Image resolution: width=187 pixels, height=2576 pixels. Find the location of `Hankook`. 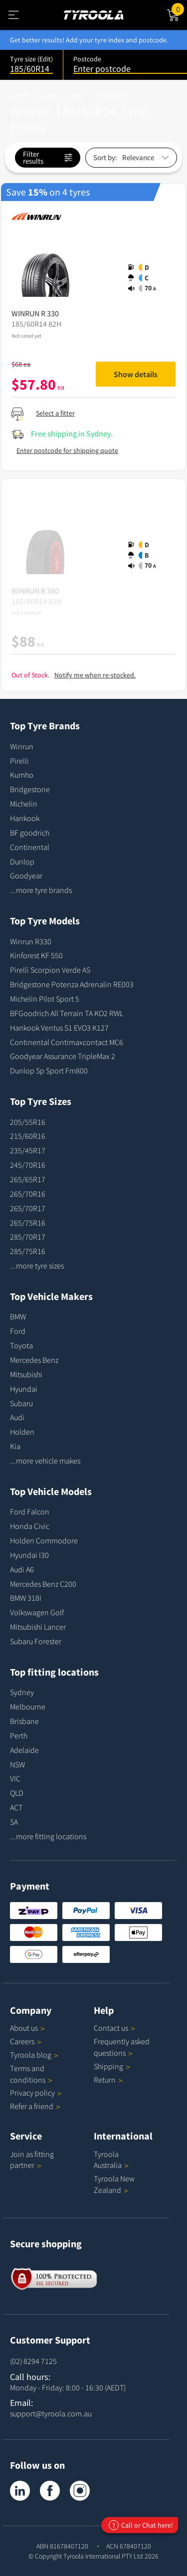

Hankook is located at coordinates (24, 818).